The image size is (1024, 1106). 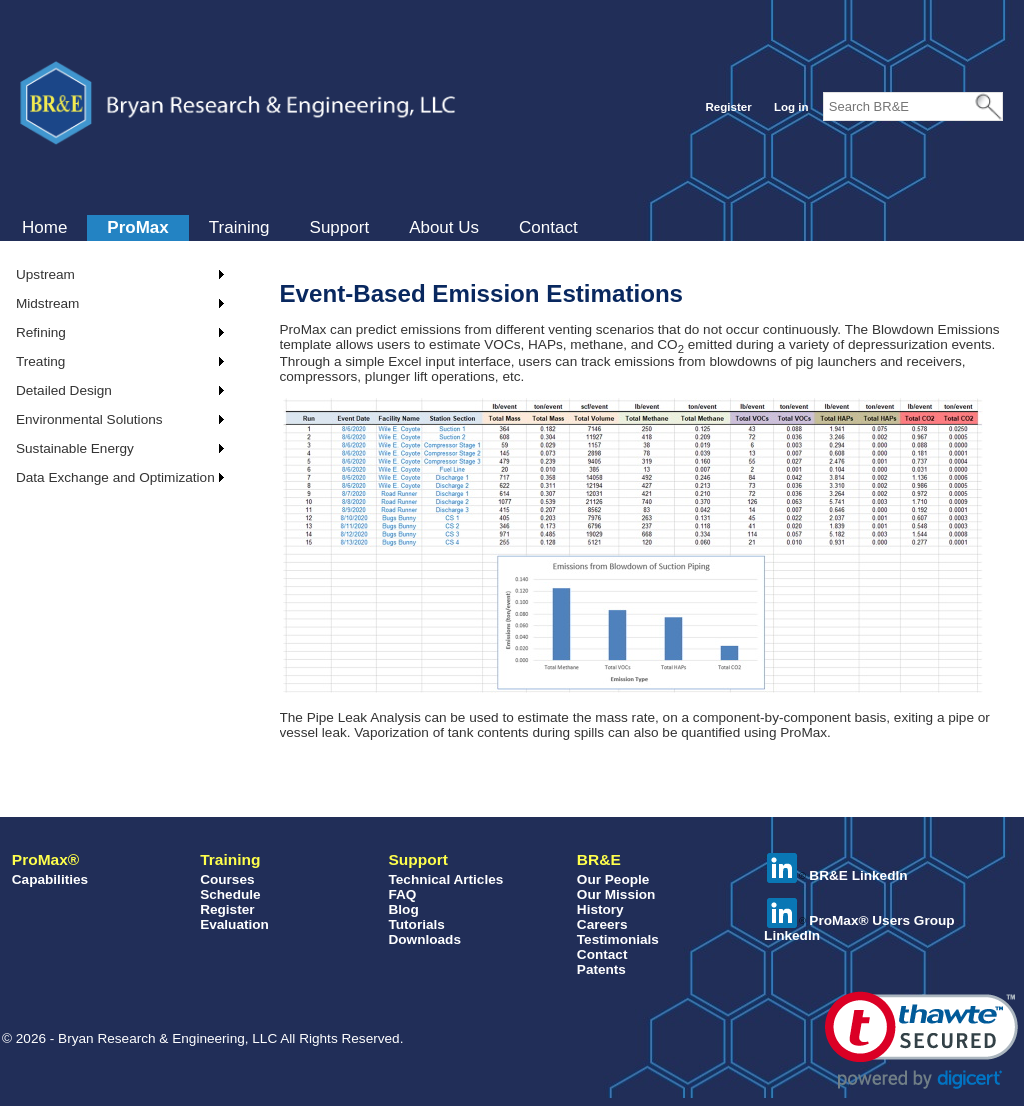 I want to click on Downloads, so click(x=424, y=939).